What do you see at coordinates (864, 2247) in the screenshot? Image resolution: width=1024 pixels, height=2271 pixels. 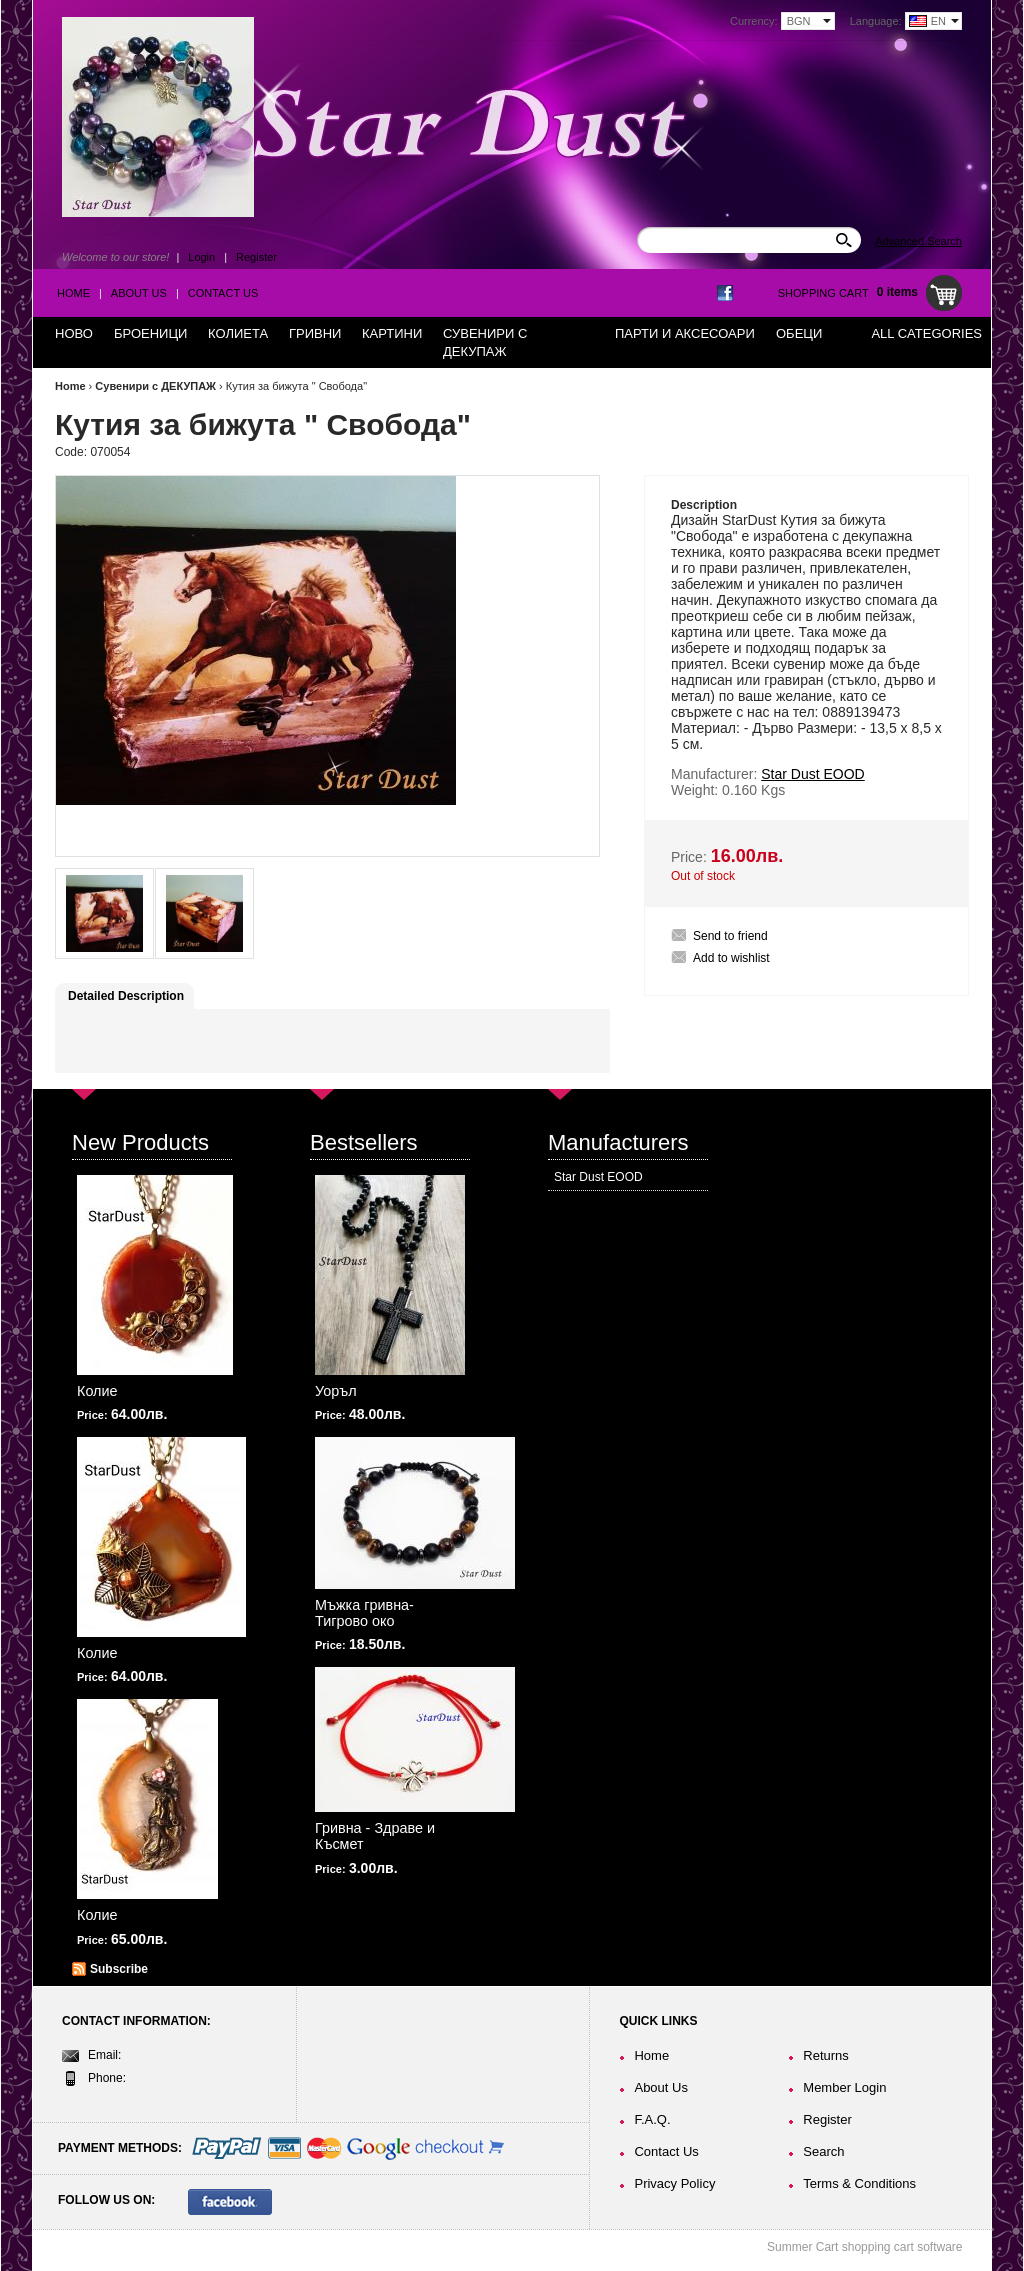 I see `Summer Cart shopping cart software` at bounding box center [864, 2247].